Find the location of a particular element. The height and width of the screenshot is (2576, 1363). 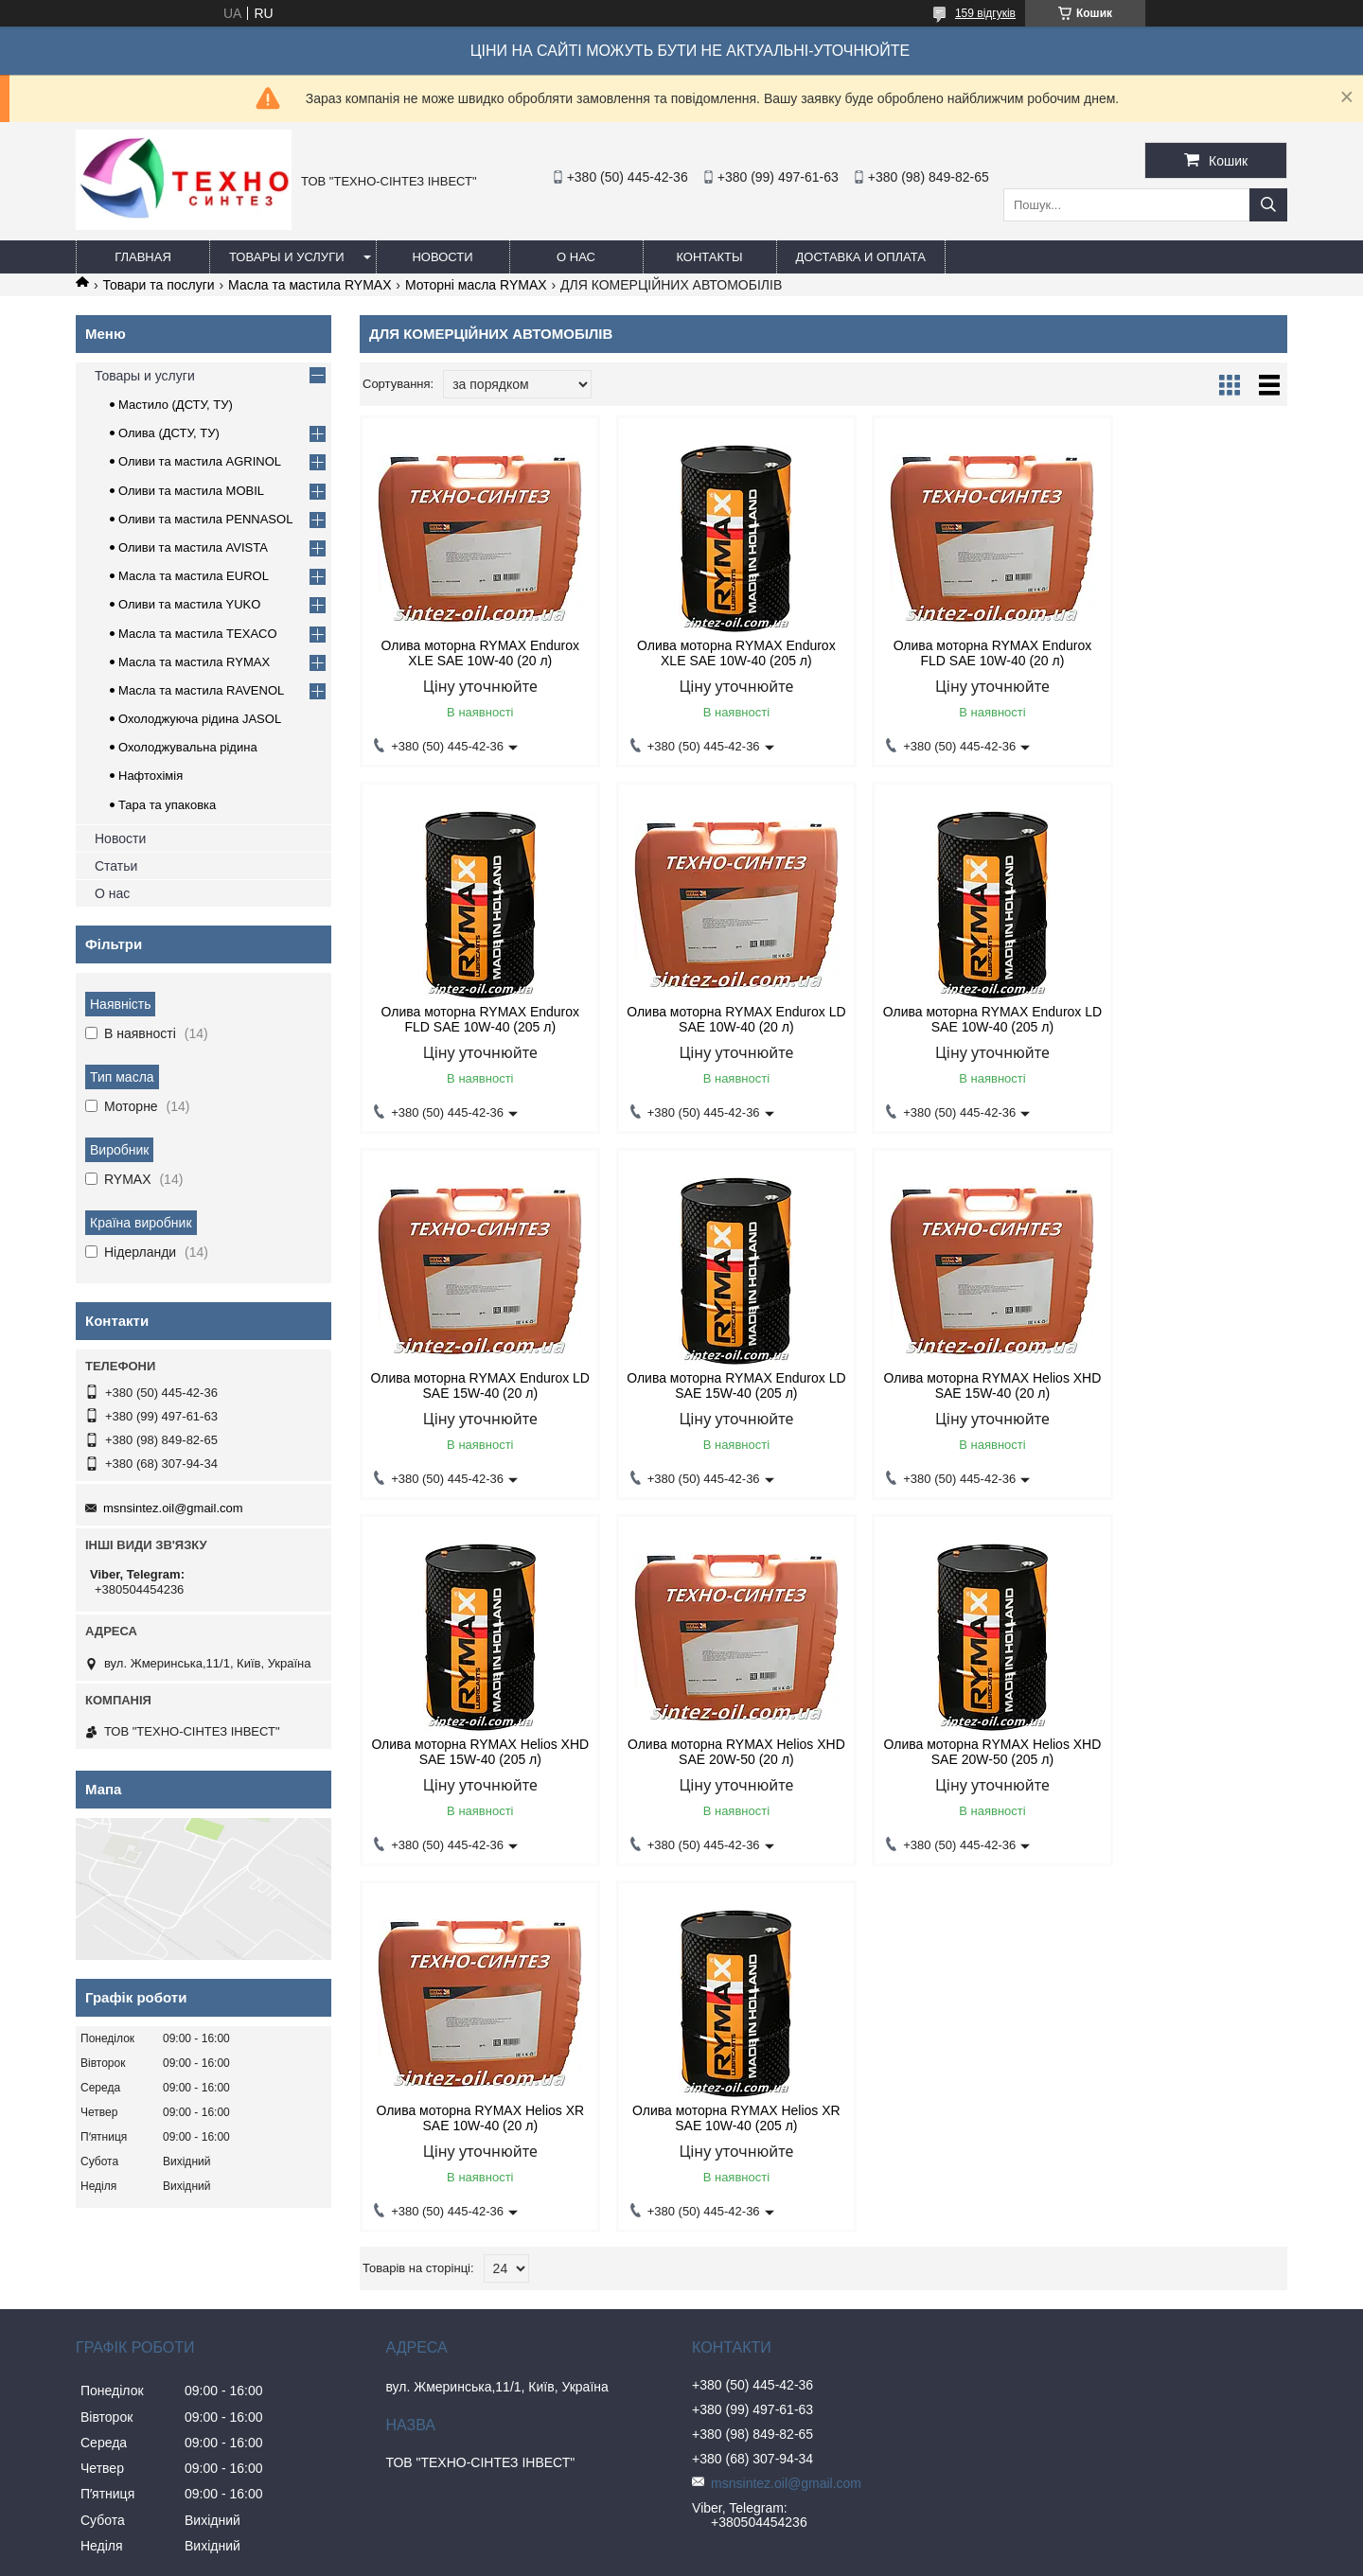

Олива моторна RYMAX Endurox FLD SAE 10W-40 (20 л) is located at coordinates (941, 653).